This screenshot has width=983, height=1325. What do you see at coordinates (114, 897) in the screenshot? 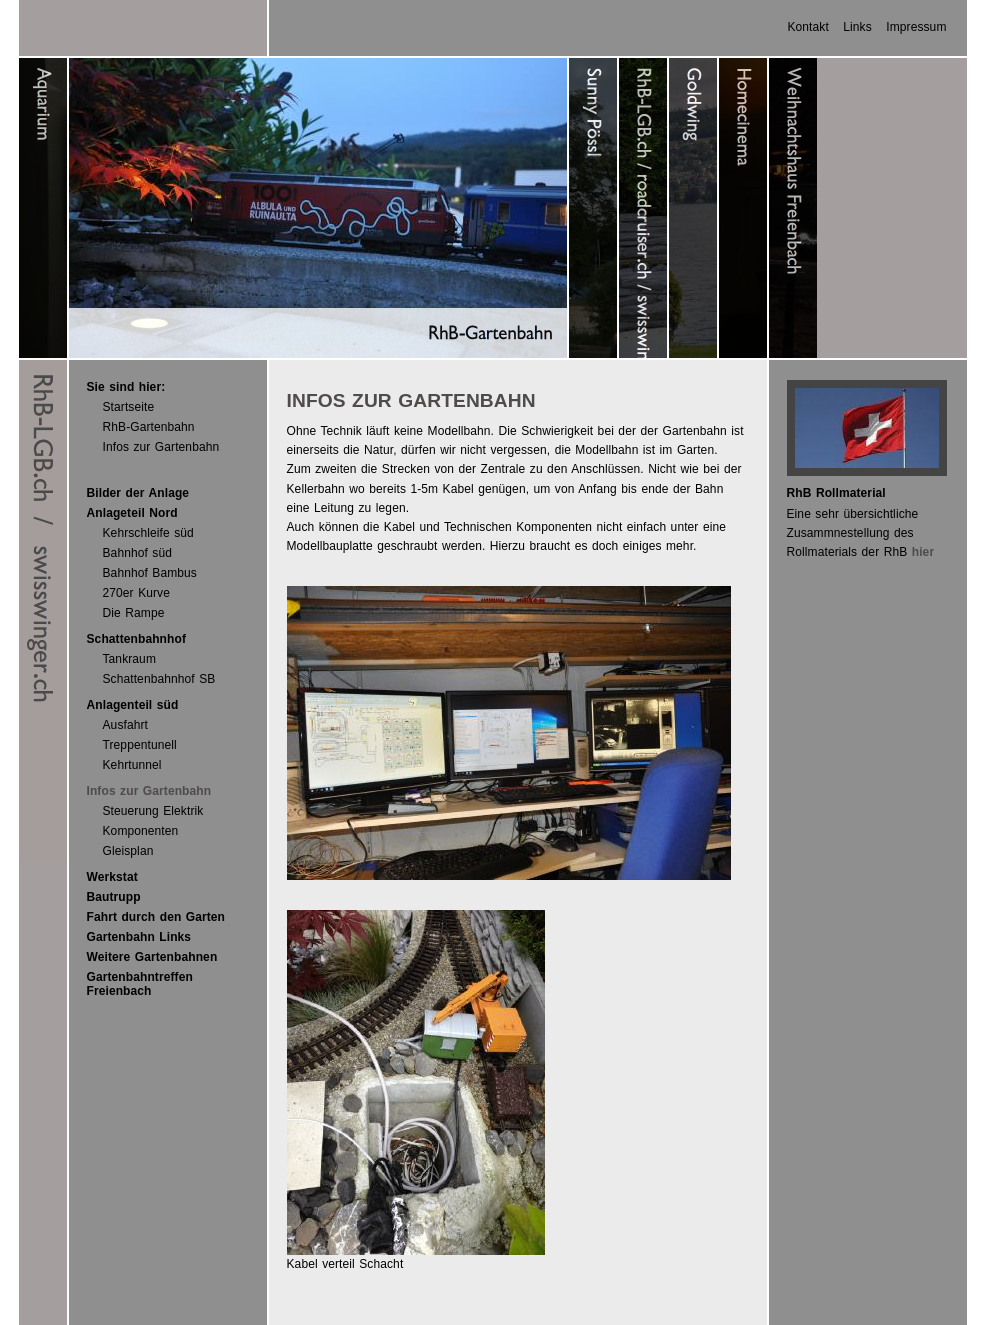
I see `Bautrupp` at bounding box center [114, 897].